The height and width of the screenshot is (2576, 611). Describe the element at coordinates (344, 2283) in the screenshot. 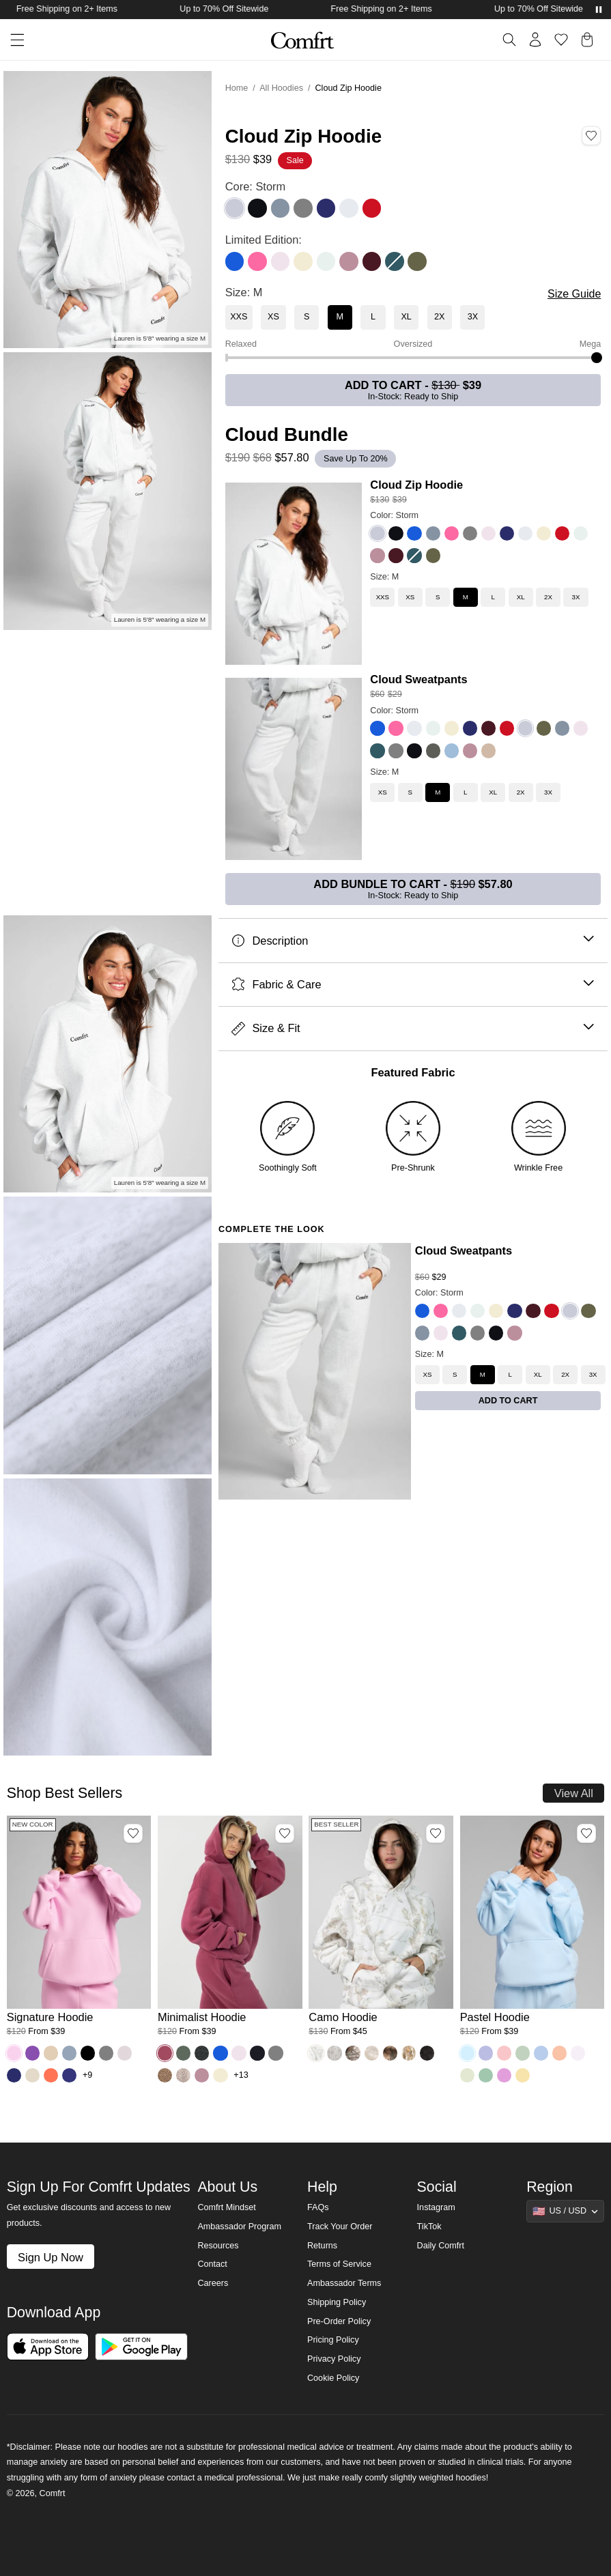

I see `Ambassador Terms` at that location.